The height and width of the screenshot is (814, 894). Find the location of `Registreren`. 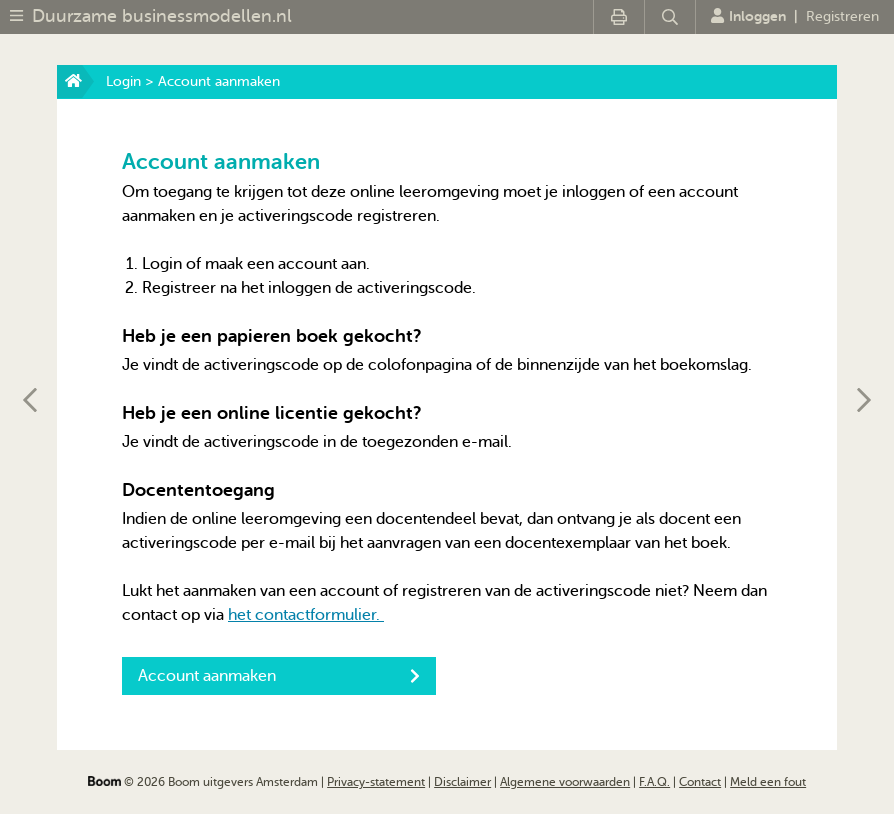

Registreren is located at coordinates (842, 16).